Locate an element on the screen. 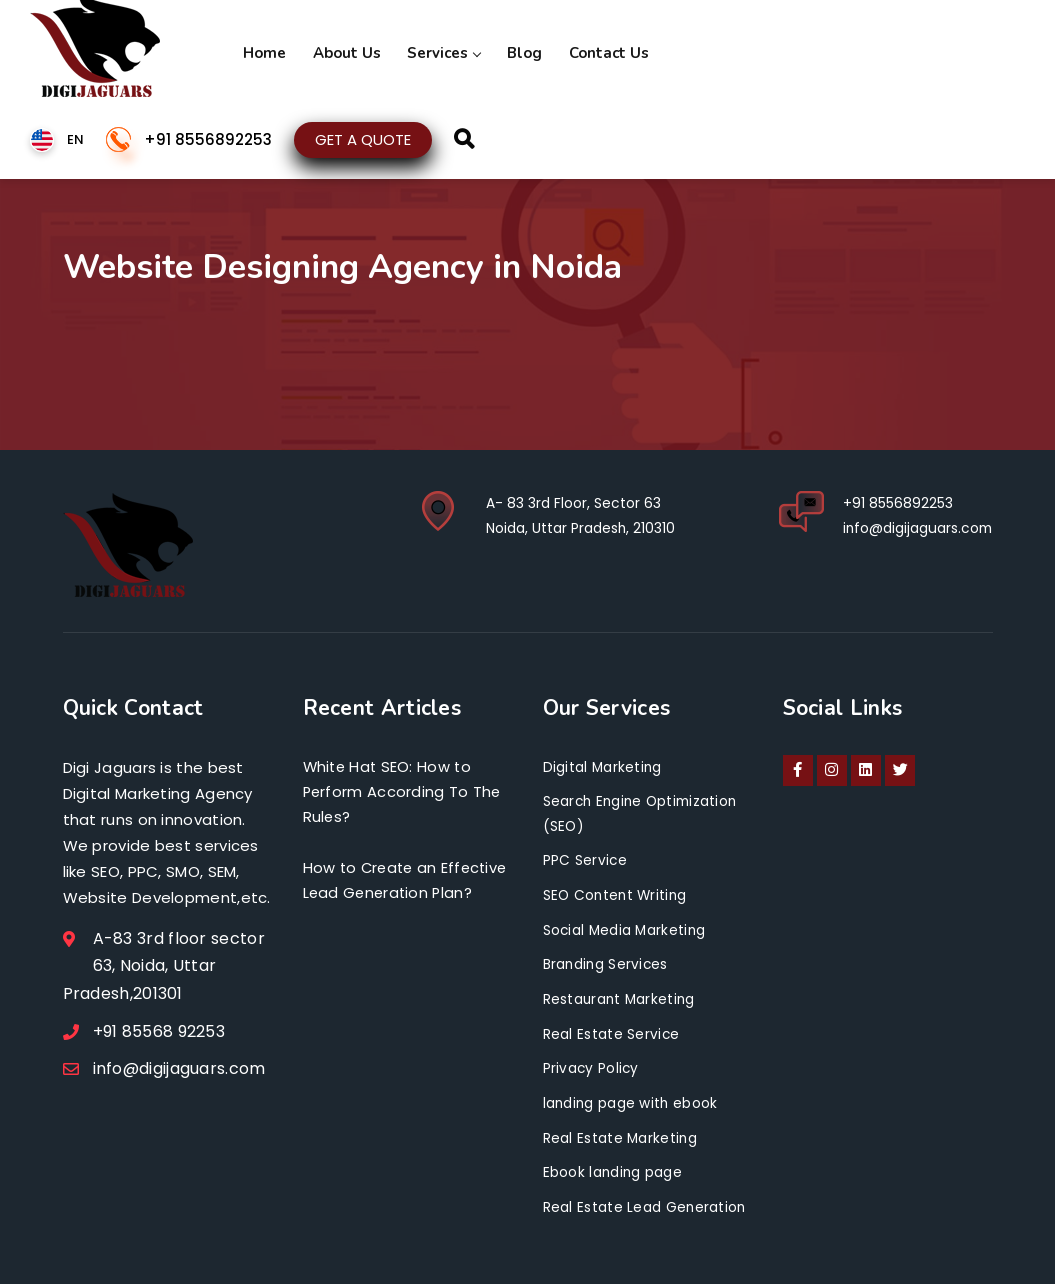 The height and width of the screenshot is (1284, 1055). info@digijaguars.com is located at coordinates (916, 527).